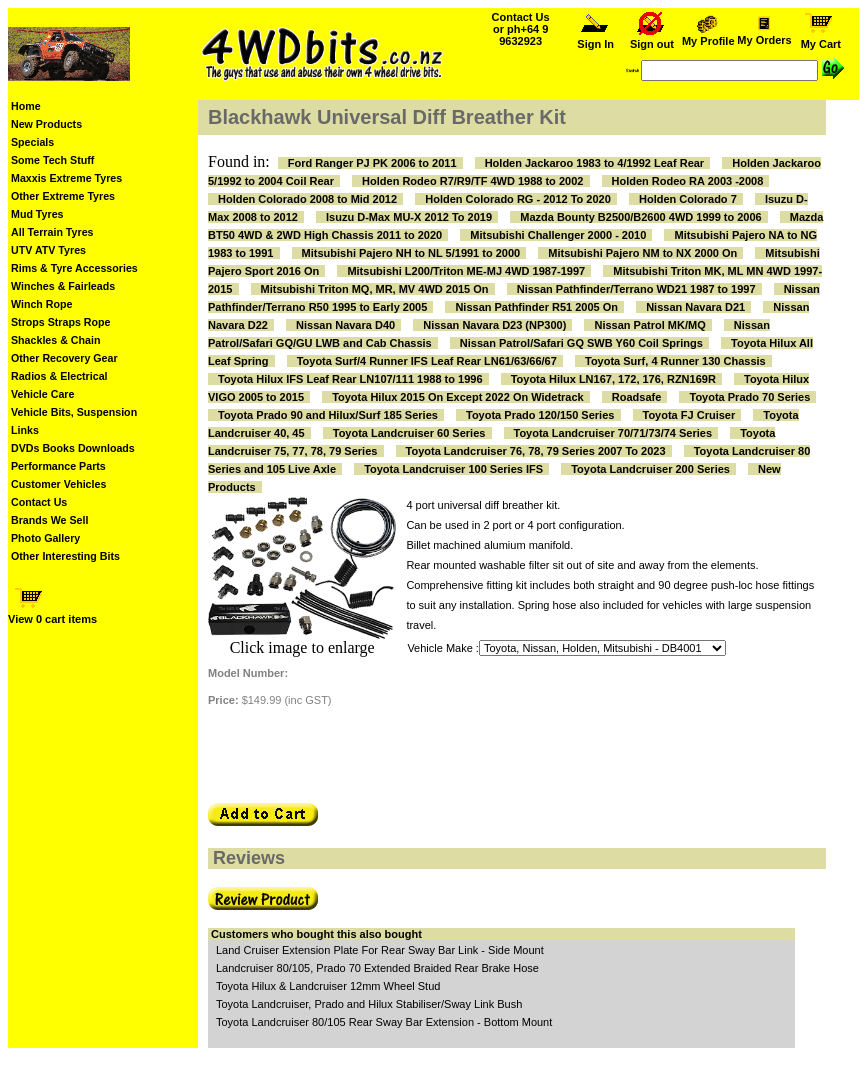 The height and width of the screenshot is (1072, 867). Describe the element at coordinates (46, 124) in the screenshot. I see `New Products` at that location.